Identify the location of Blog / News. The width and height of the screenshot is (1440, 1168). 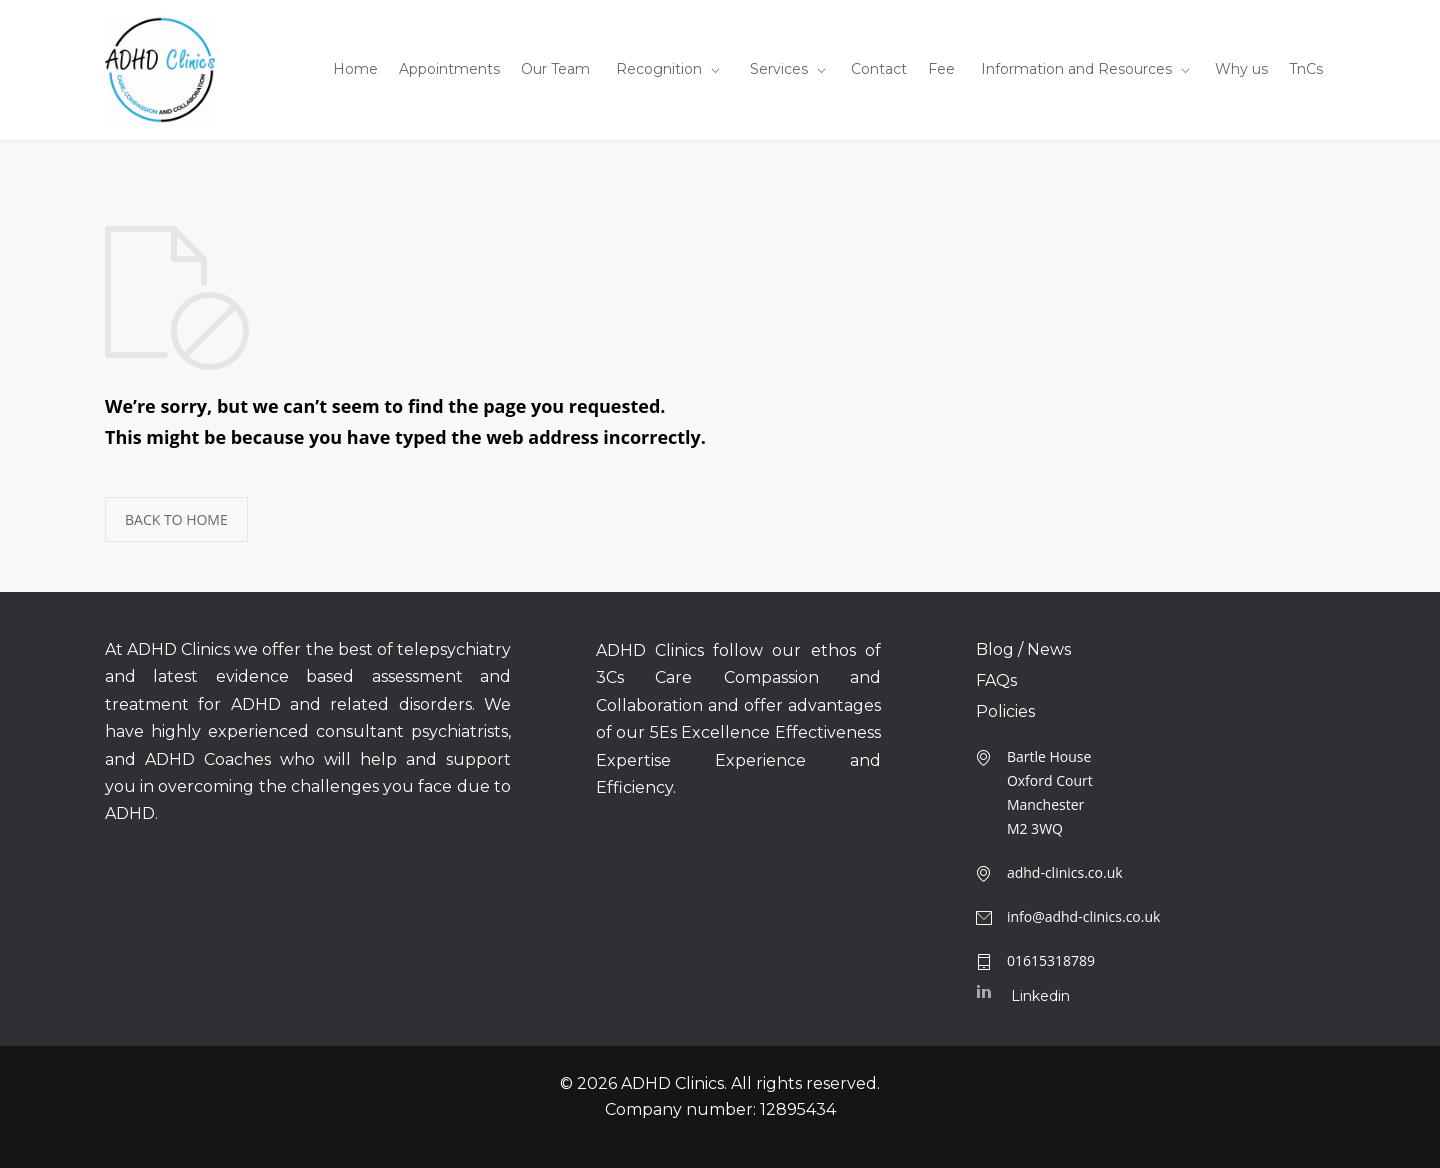
(1023, 650).